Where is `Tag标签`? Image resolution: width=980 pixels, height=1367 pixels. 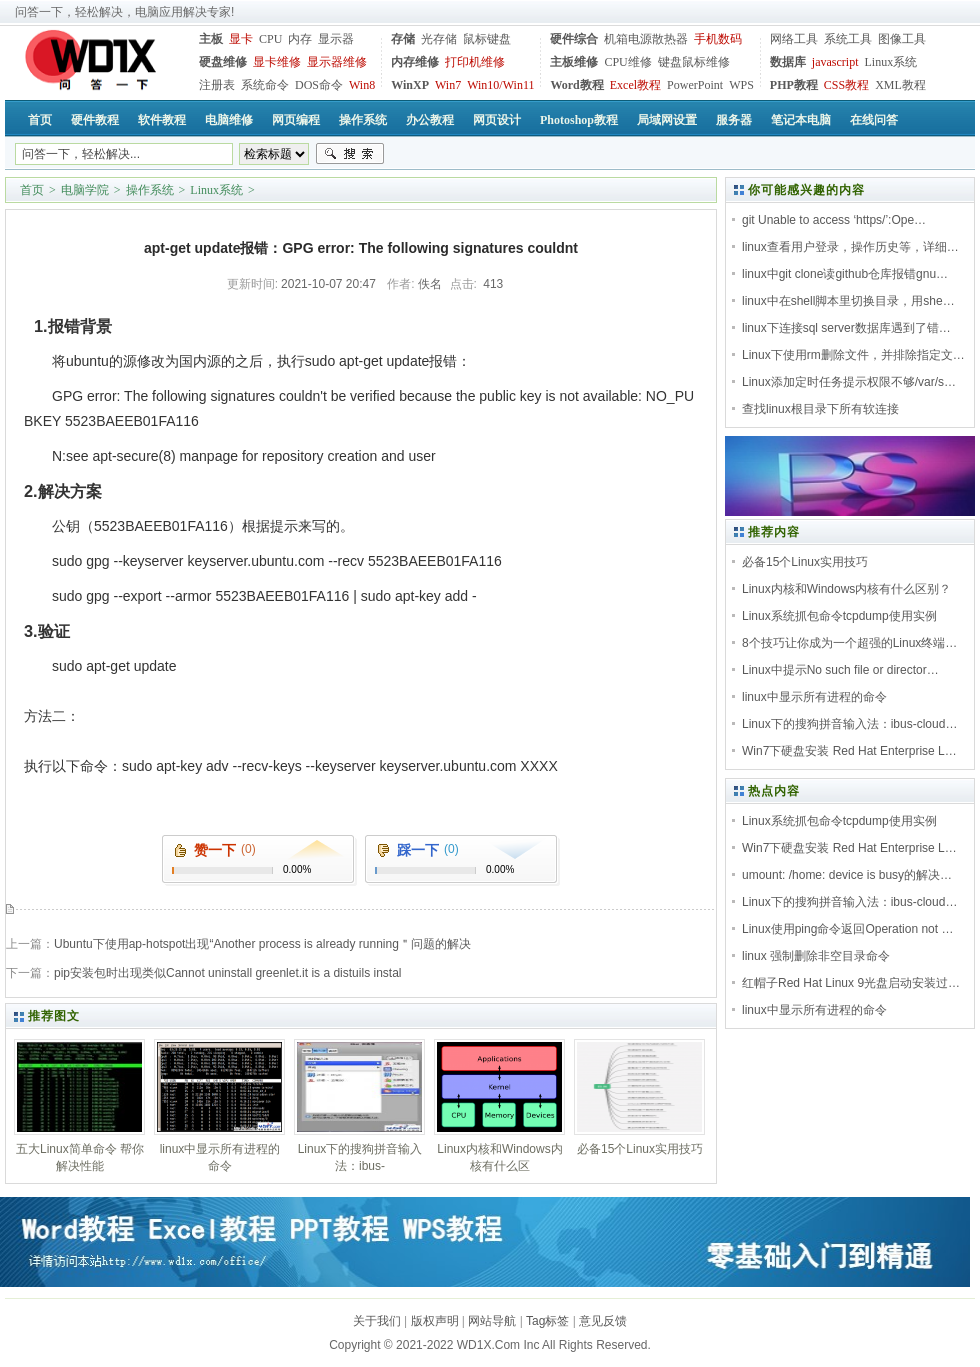
Tag标签 is located at coordinates (547, 1321).